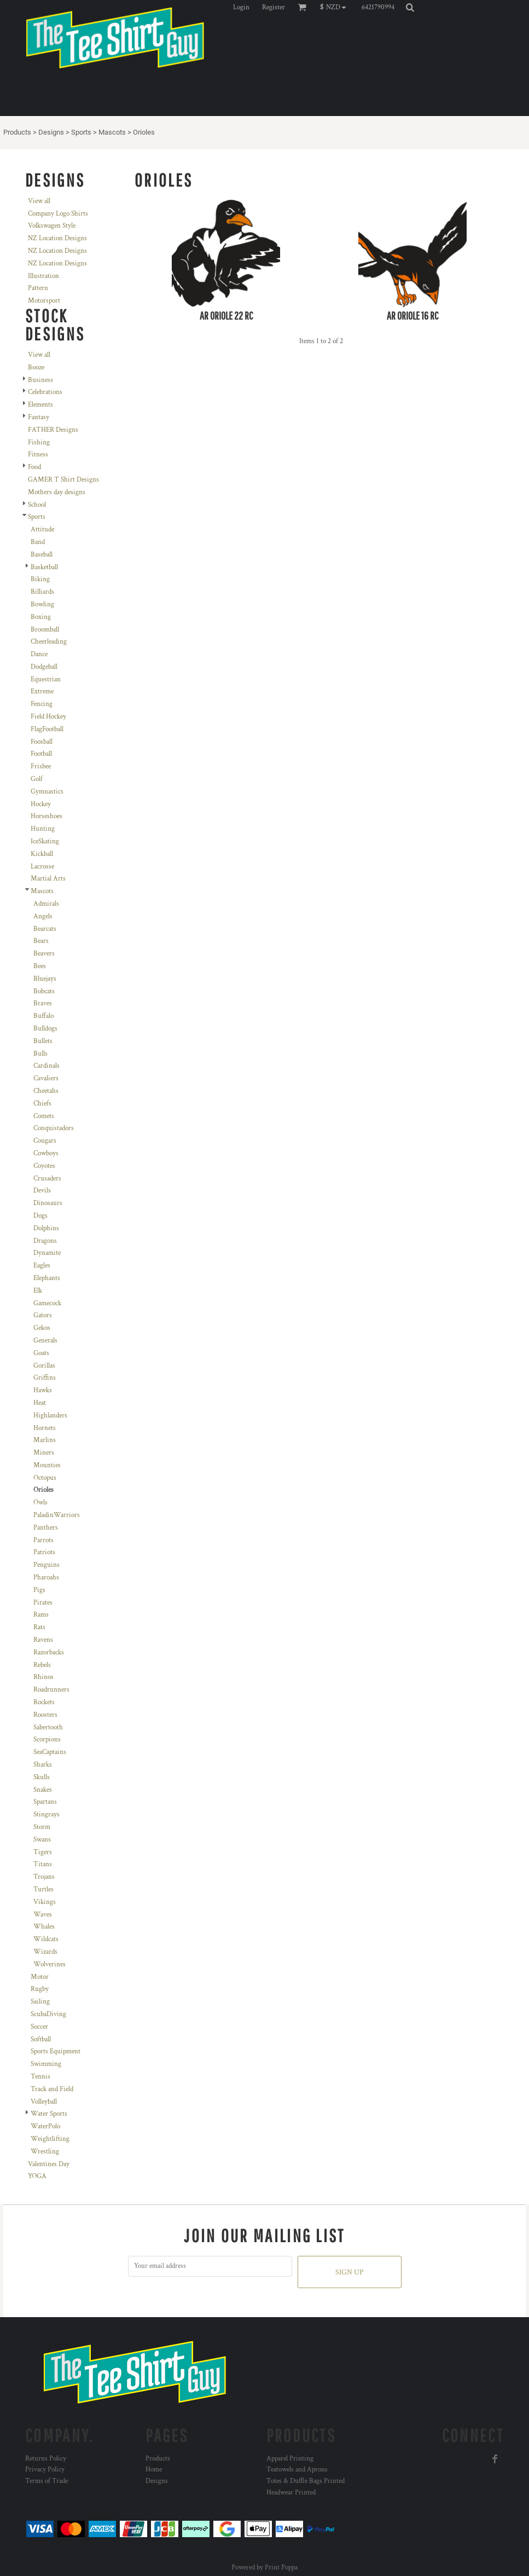 The width and height of the screenshot is (529, 2576). Describe the element at coordinates (43, 1452) in the screenshot. I see `Miners` at that location.